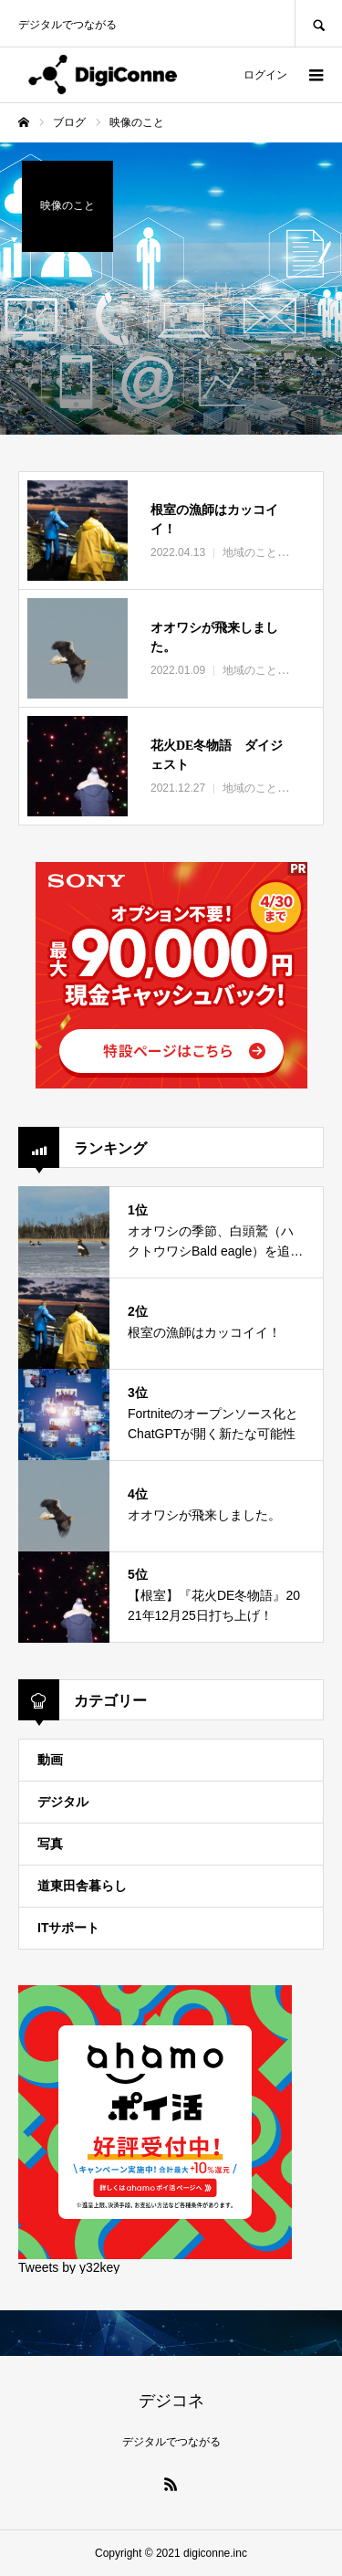 The height and width of the screenshot is (2576, 342). I want to click on SEARCH, so click(318, 23).